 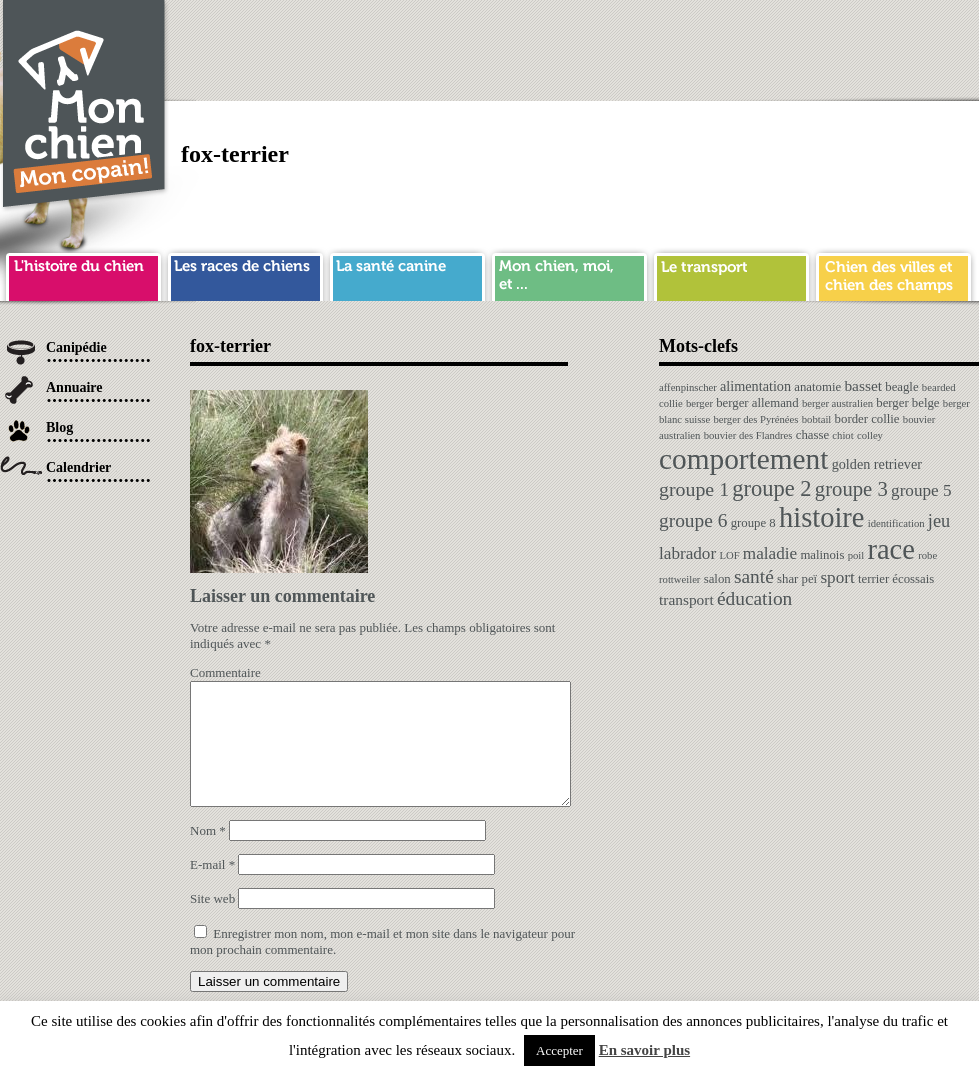 I want to click on bobtail [bobtail (1 élément)], so click(x=817, y=419).